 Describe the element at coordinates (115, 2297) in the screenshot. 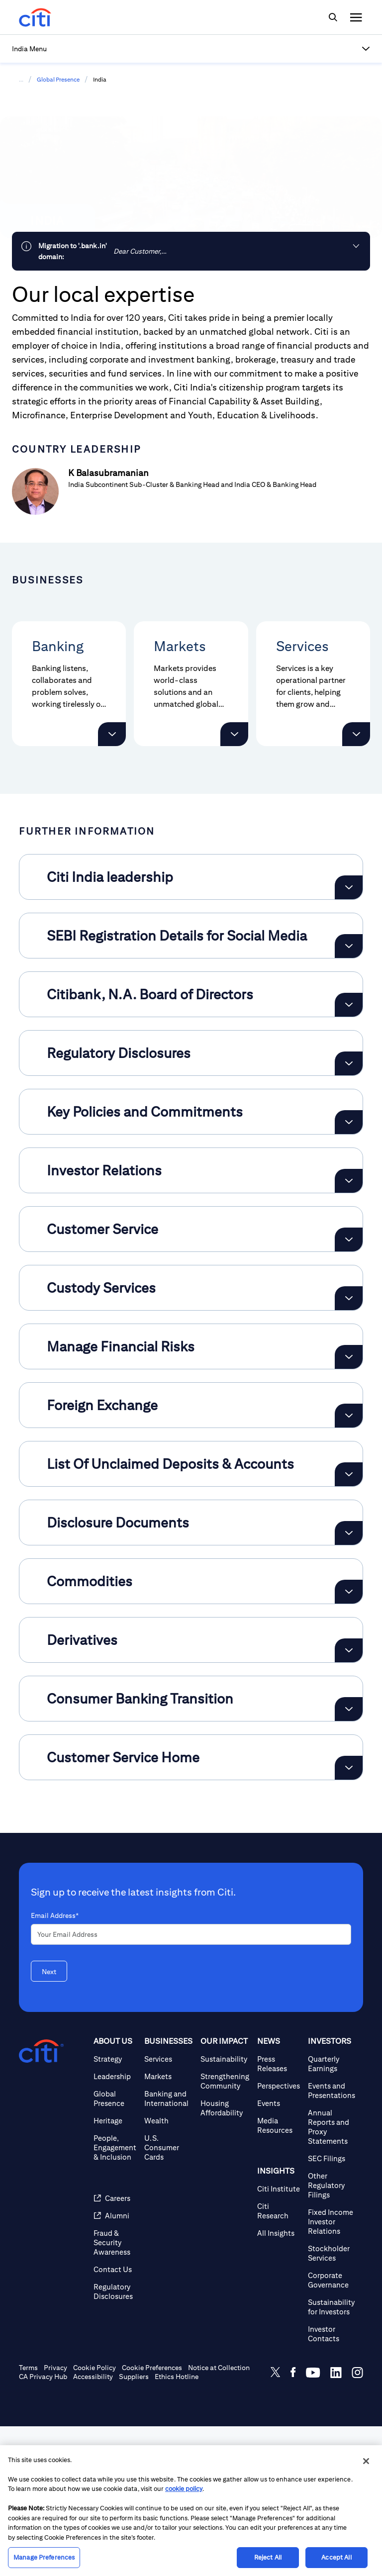

I see `[People, Engagement & Inclusion]` at that location.